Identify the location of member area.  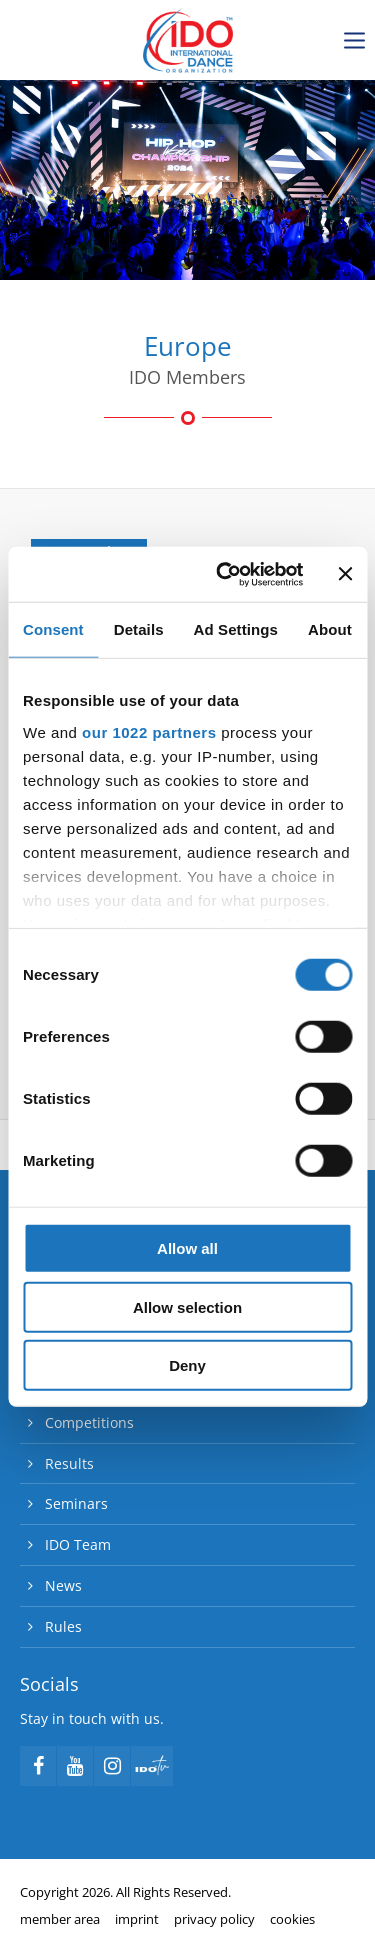
(60, 1919).